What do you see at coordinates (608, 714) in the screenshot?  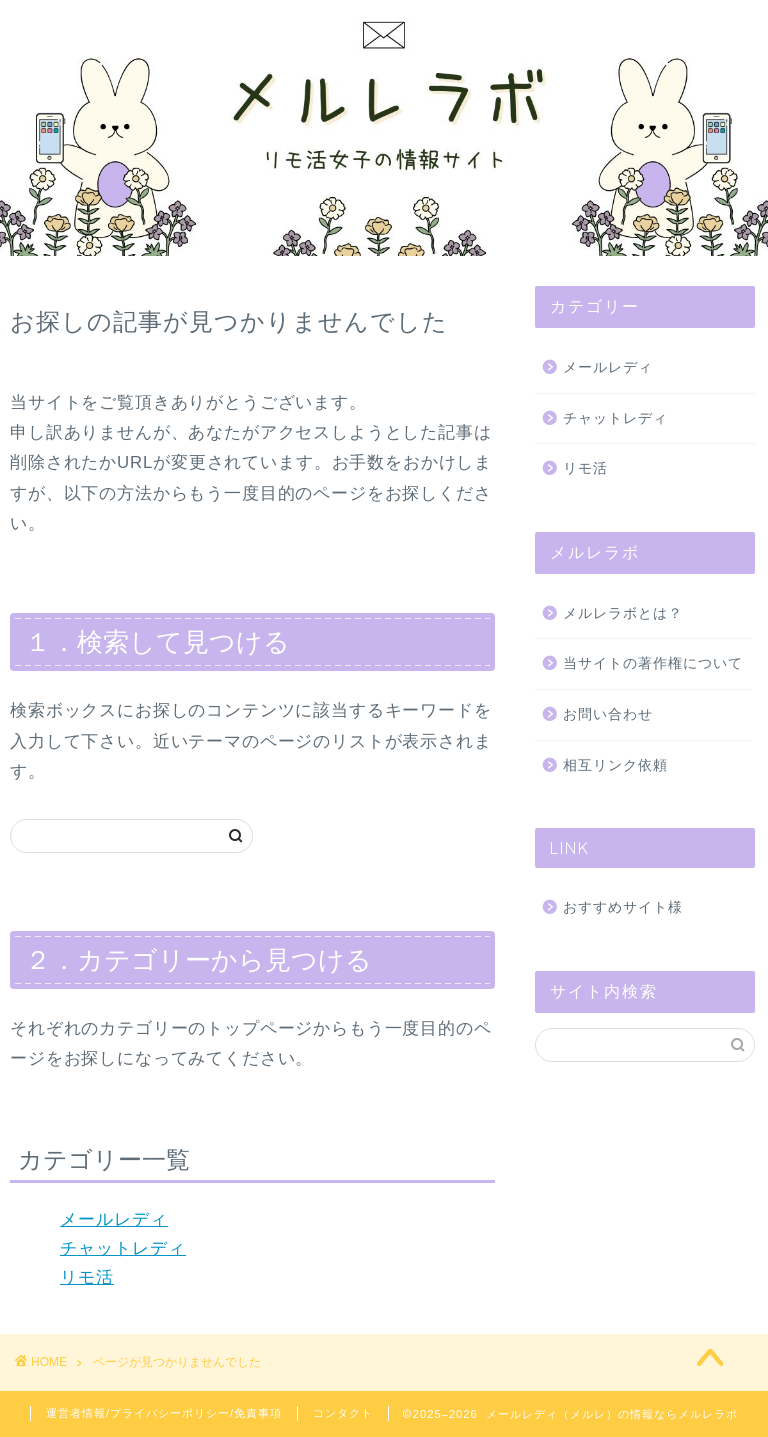 I see `お問い合わせ` at bounding box center [608, 714].